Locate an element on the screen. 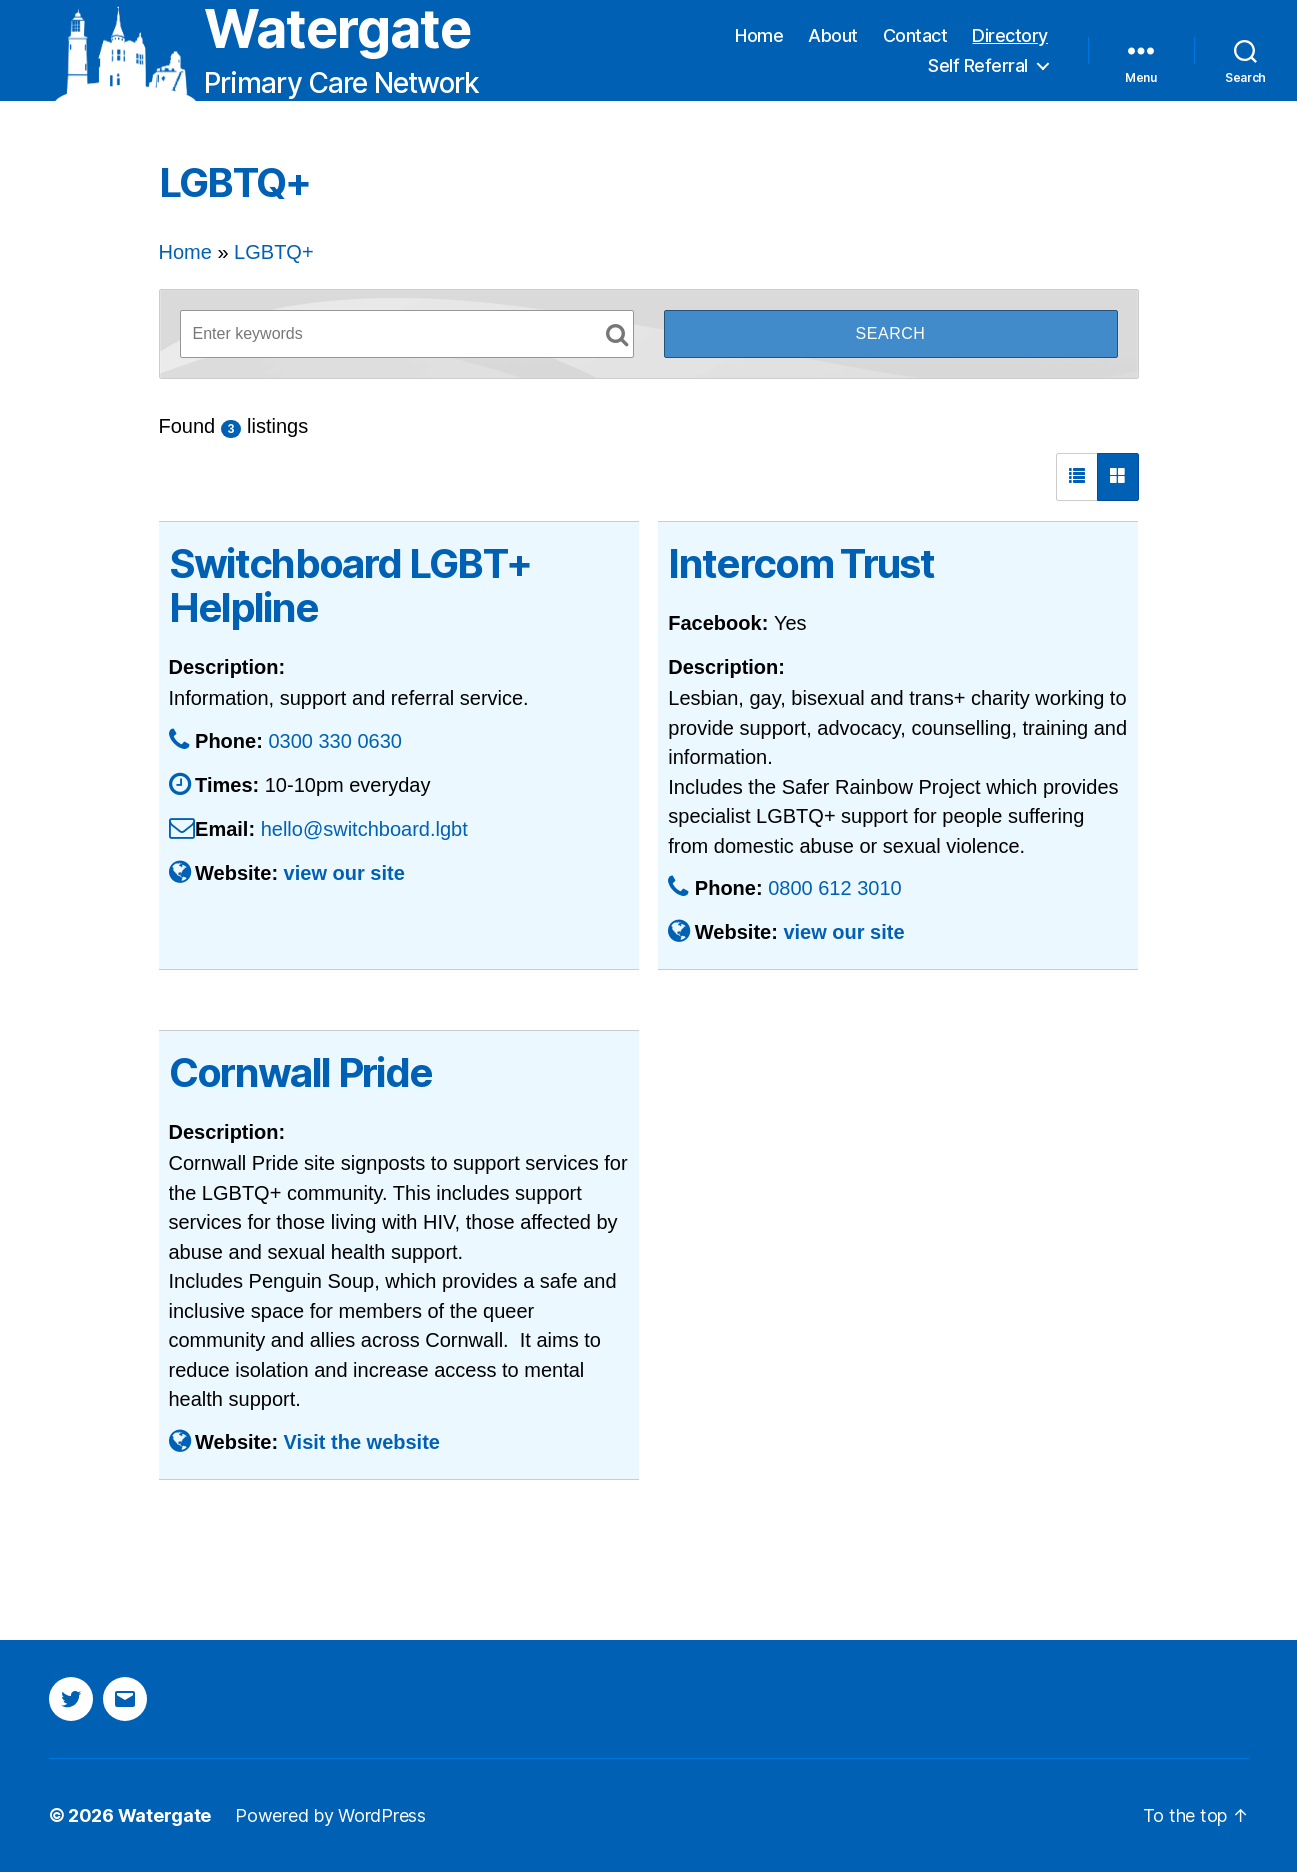  Visit the website is located at coordinates (362, 1442).